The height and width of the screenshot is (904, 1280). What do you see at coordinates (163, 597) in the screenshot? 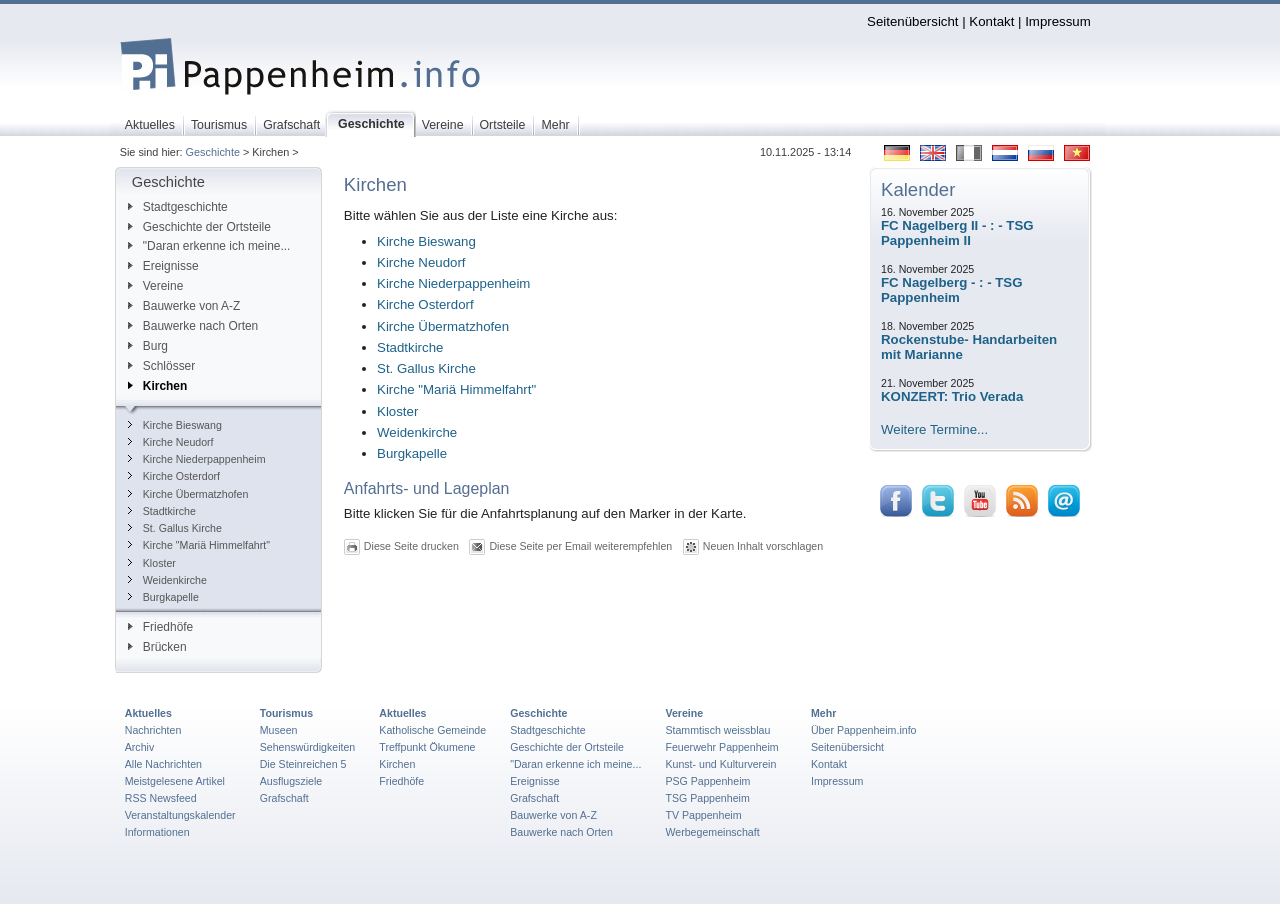
I see `Burgkapelle` at bounding box center [163, 597].